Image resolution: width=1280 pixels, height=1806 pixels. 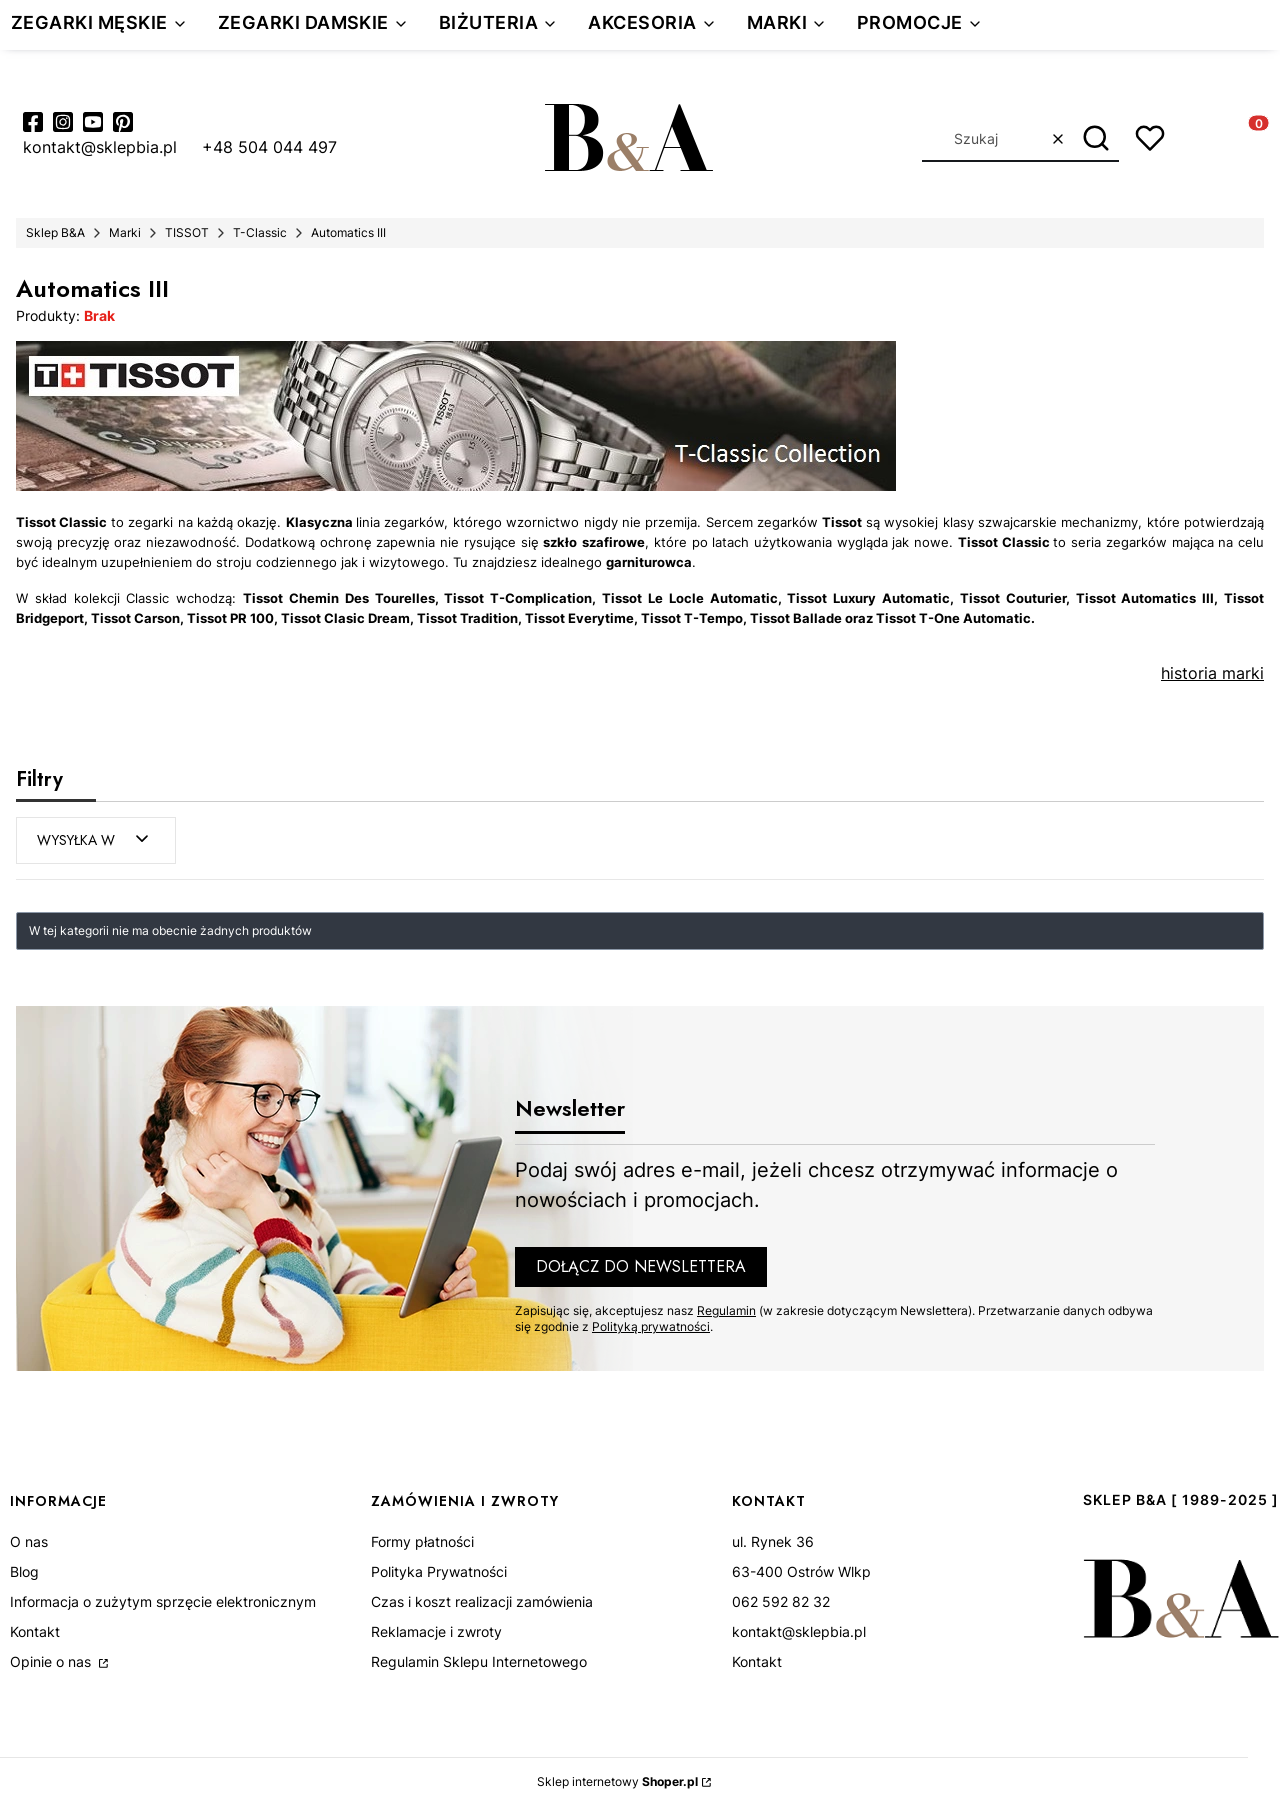 What do you see at coordinates (52, 1661) in the screenshot?
I see `Opinie o nas` at bounding box center [52, 1661].